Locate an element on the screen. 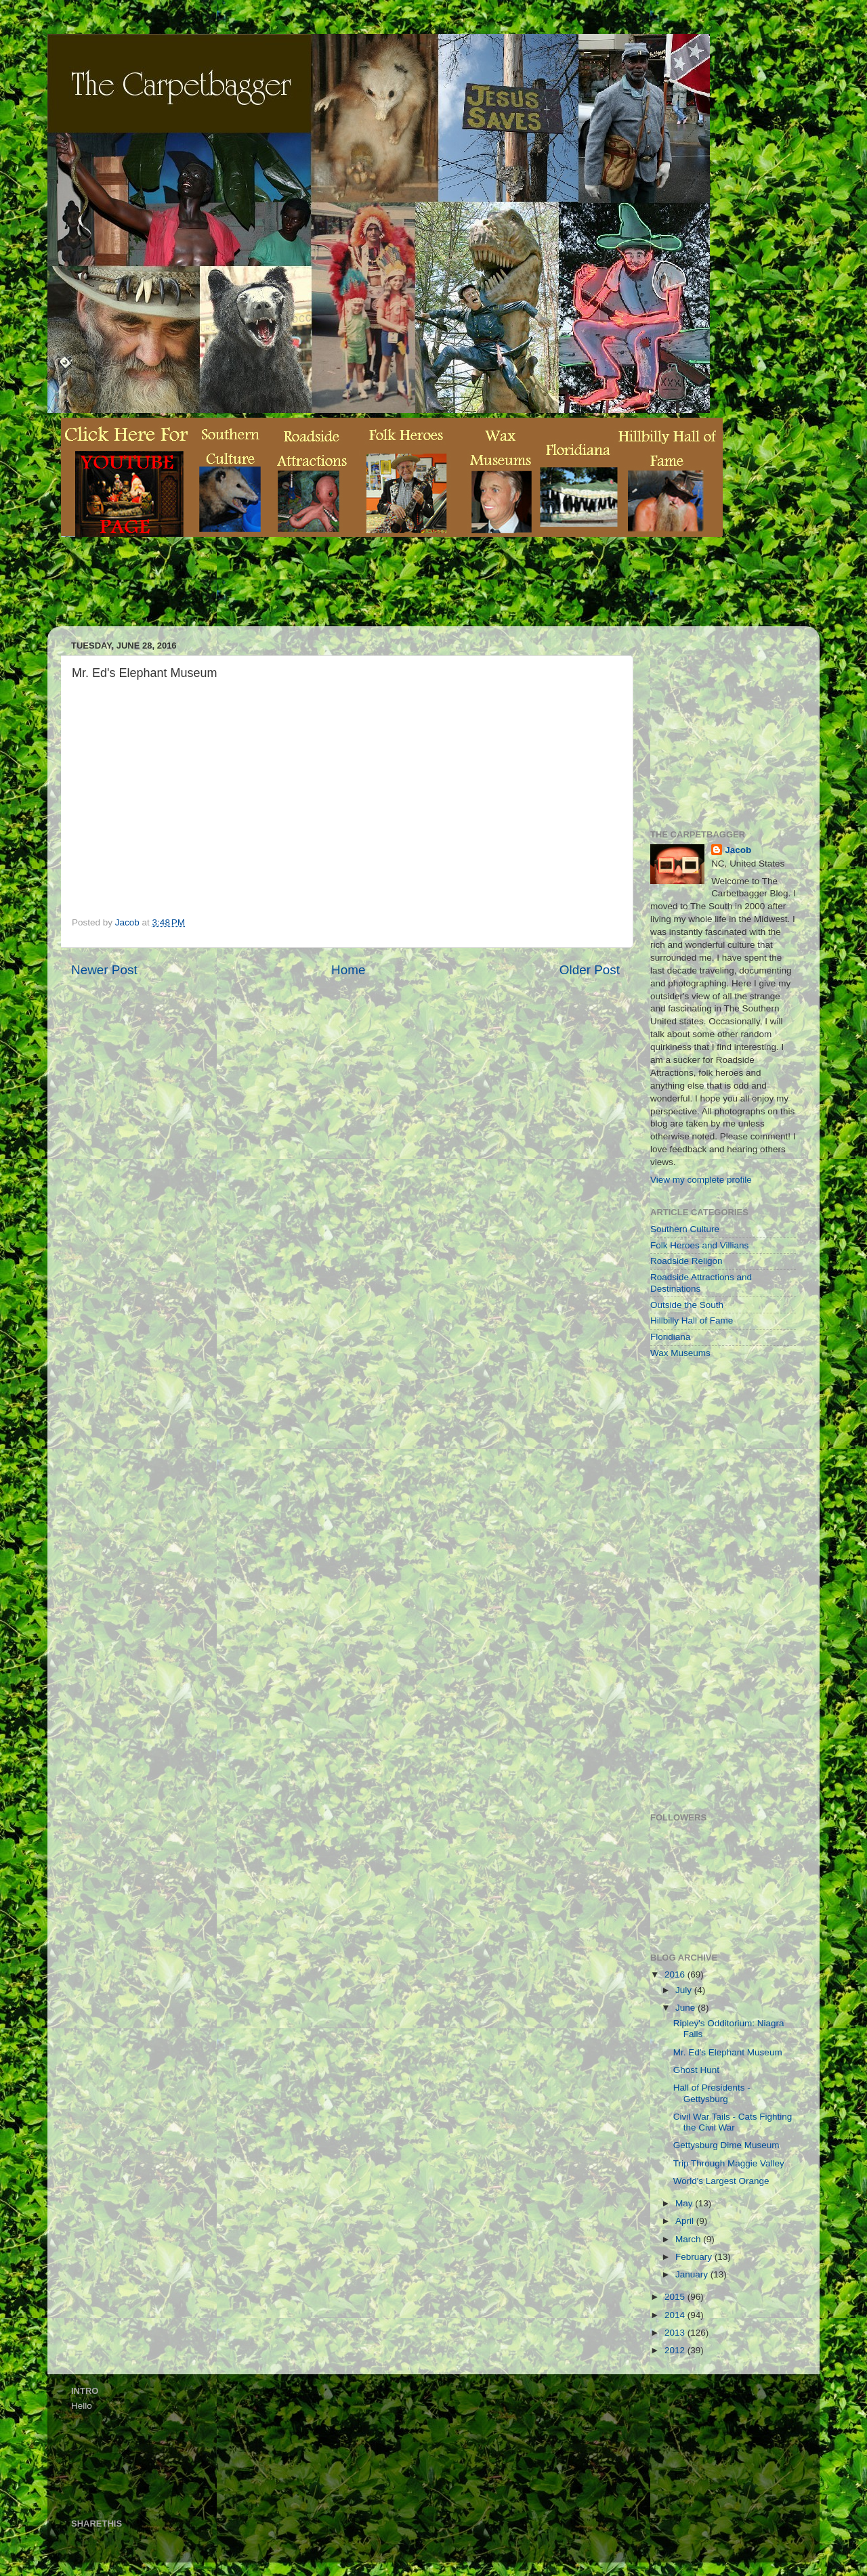 The width and height of the screenshot is (867, 2576). Floridiana is located at coordinates (670, 1337).